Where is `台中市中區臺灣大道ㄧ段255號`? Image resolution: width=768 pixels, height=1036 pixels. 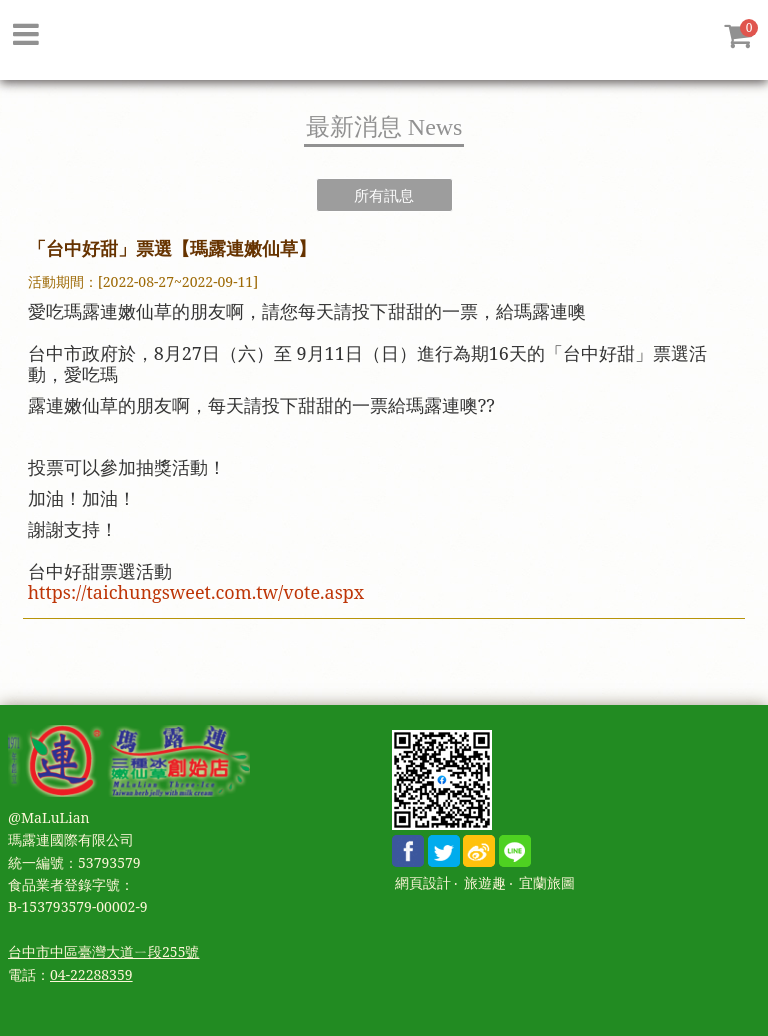 台中市中區臺灣大道ㄧ段255號 is located at coordinates (103, 951).